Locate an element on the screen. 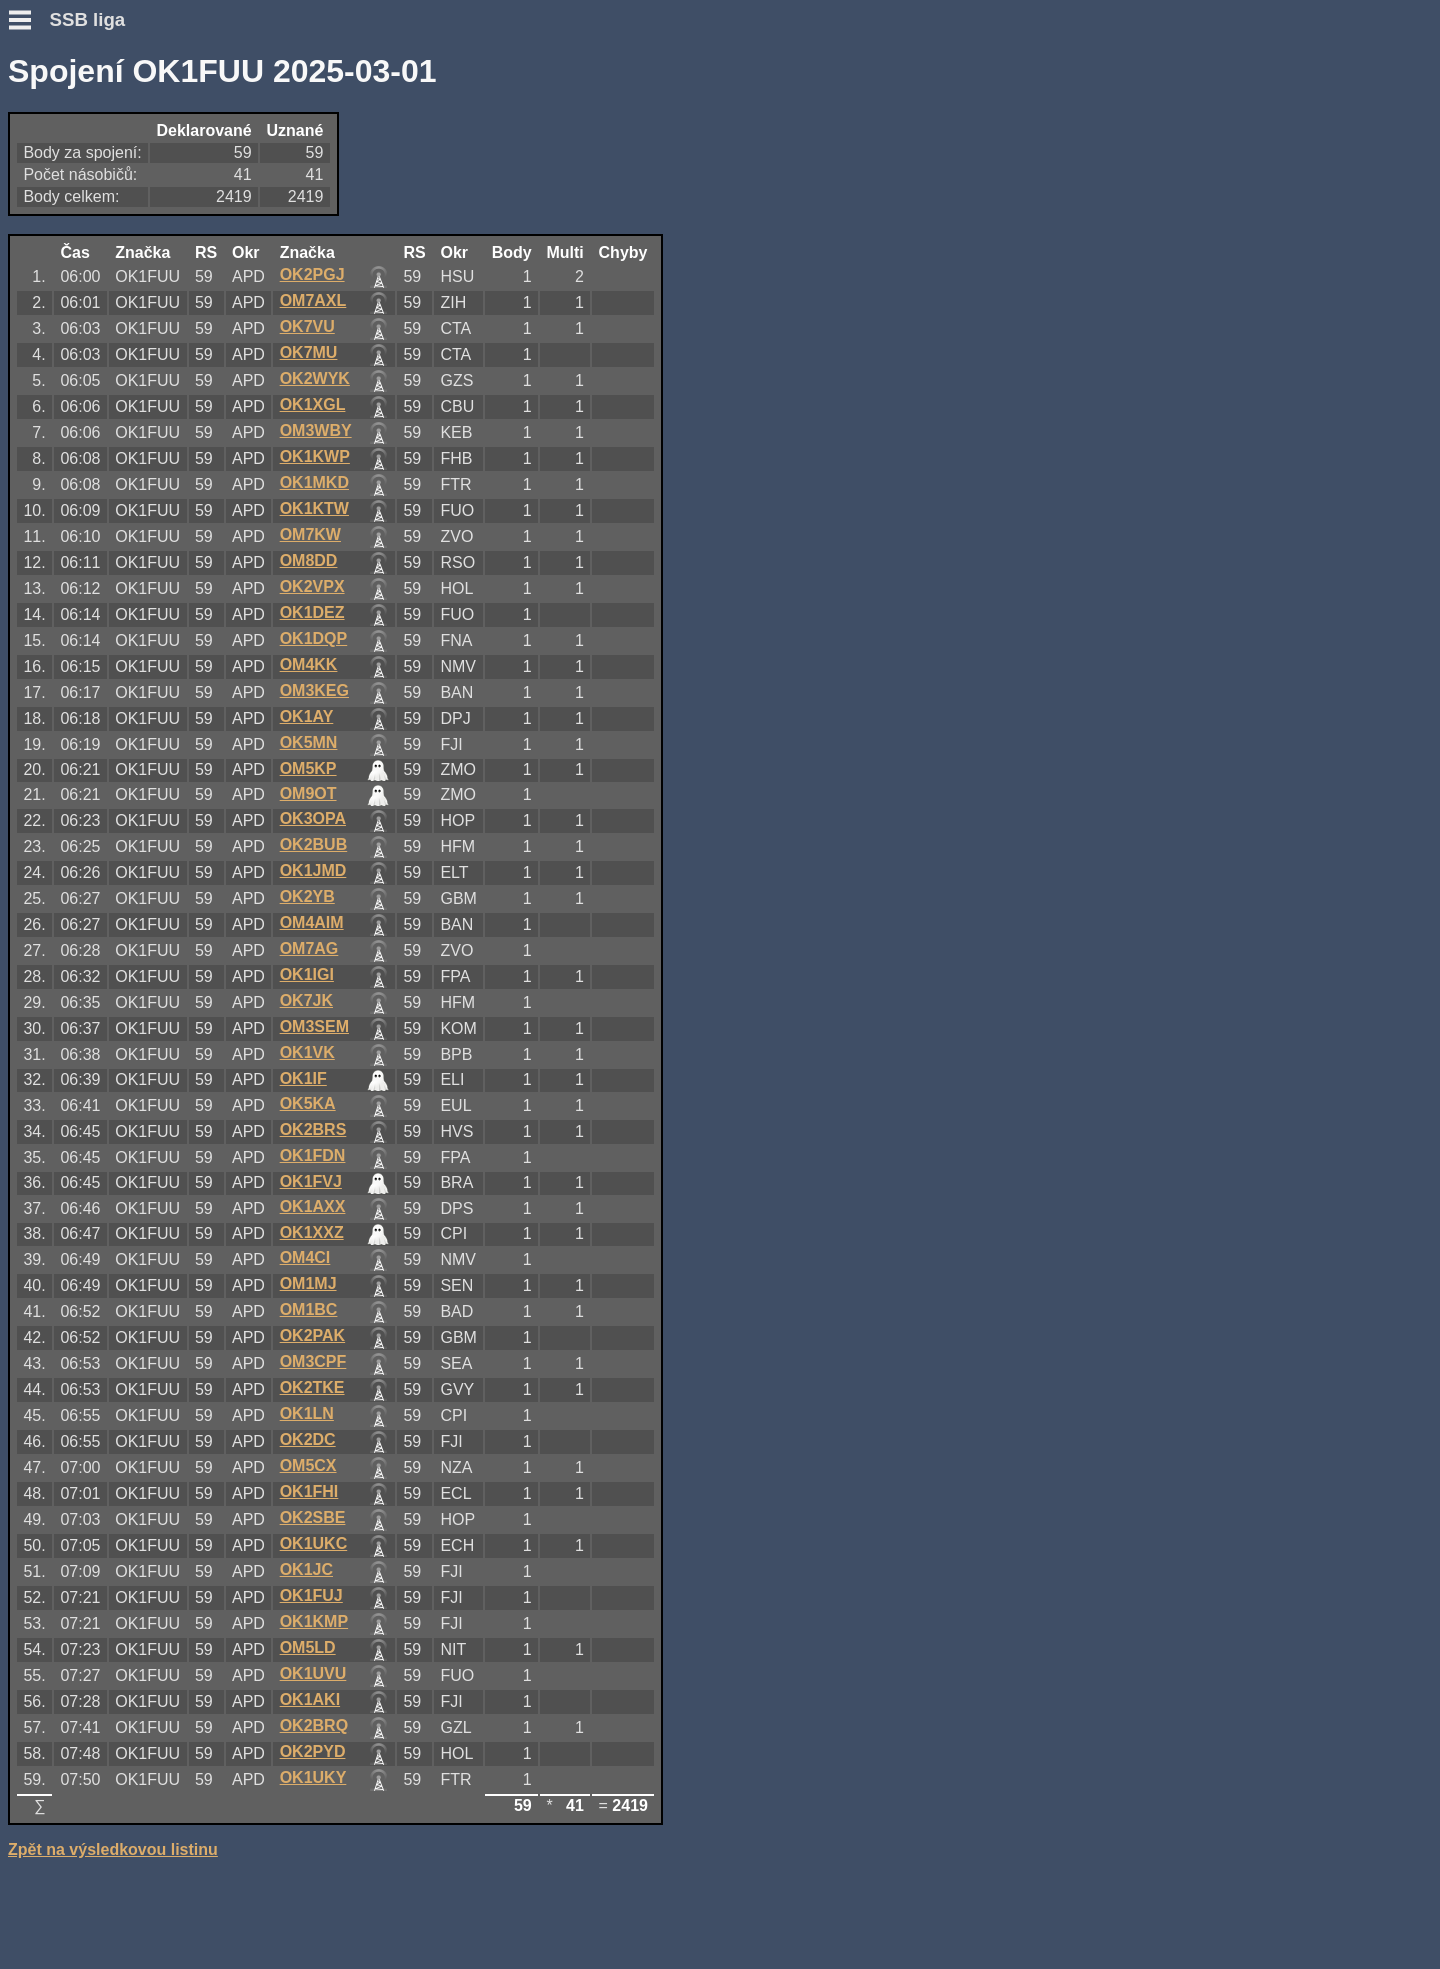 The width and height of the screenshot is (1440, 1969). OK1AXX is located at coordinates (313, 1206).